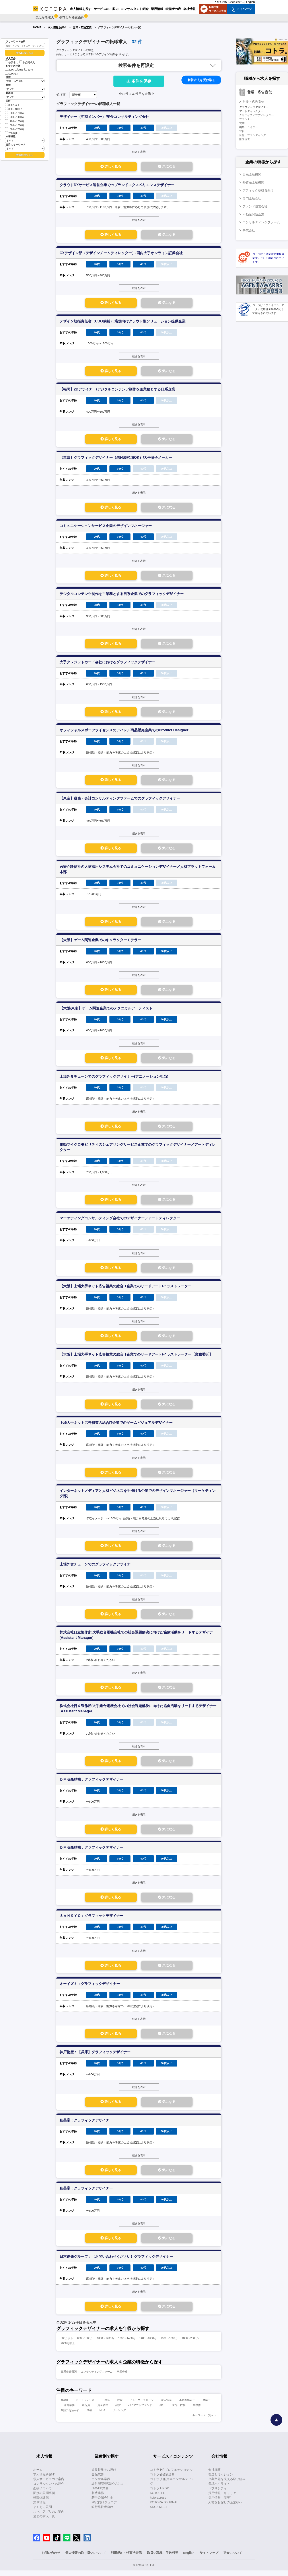  Describe the element at coordinates (187, 2405) in the screenshot. I see `不動産鑑定士` at that location.